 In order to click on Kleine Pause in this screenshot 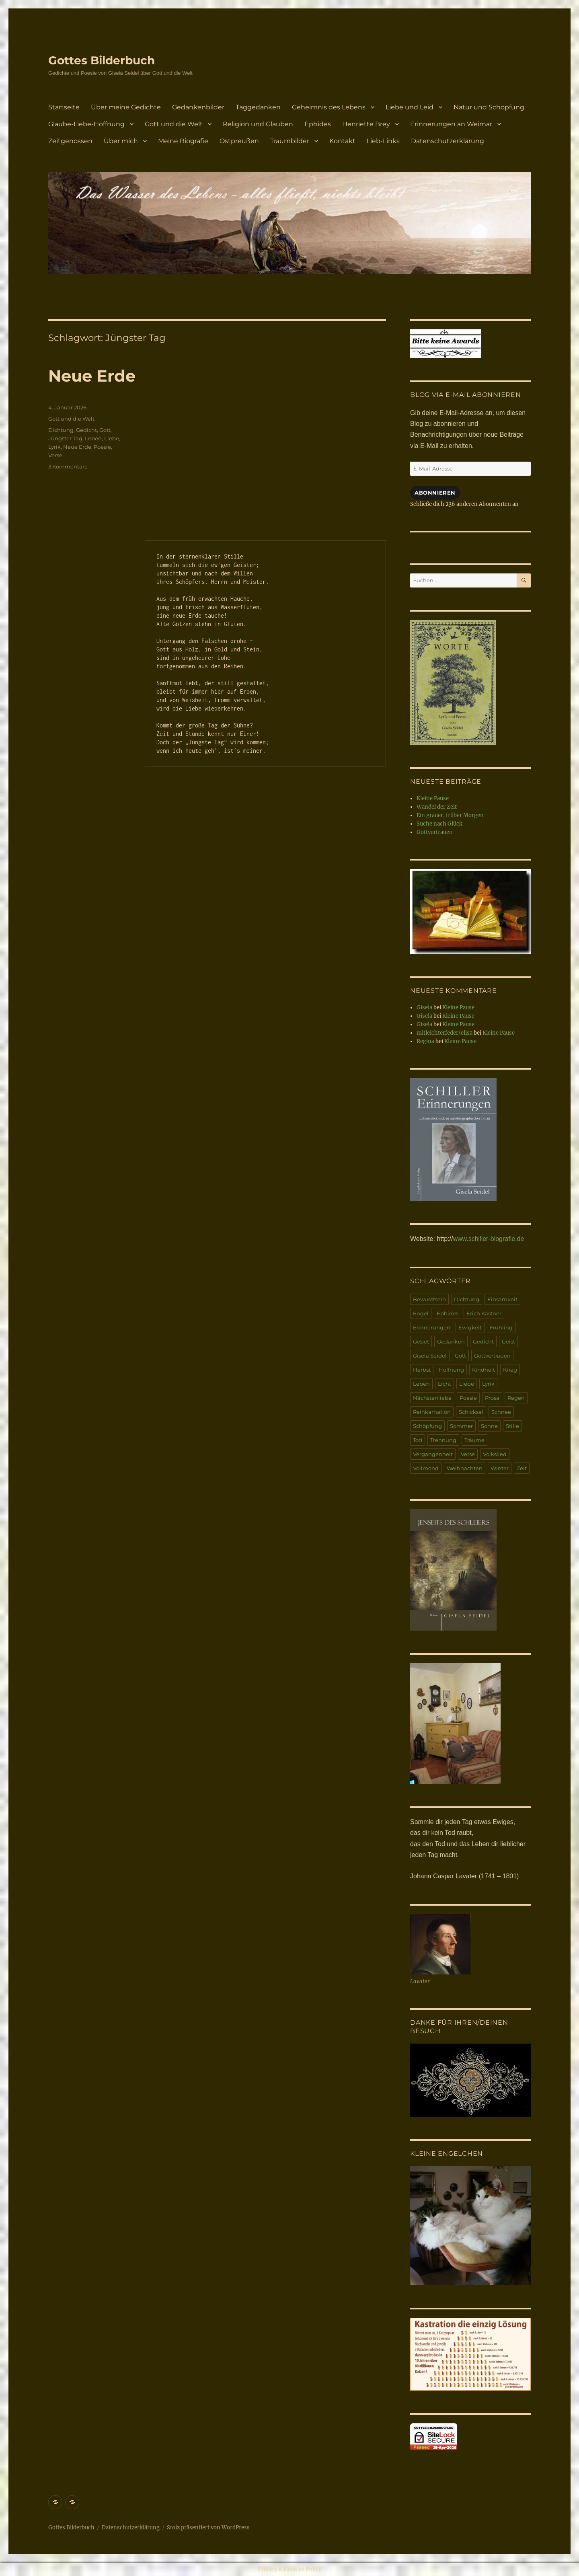, I will do `click(433, 798)`.